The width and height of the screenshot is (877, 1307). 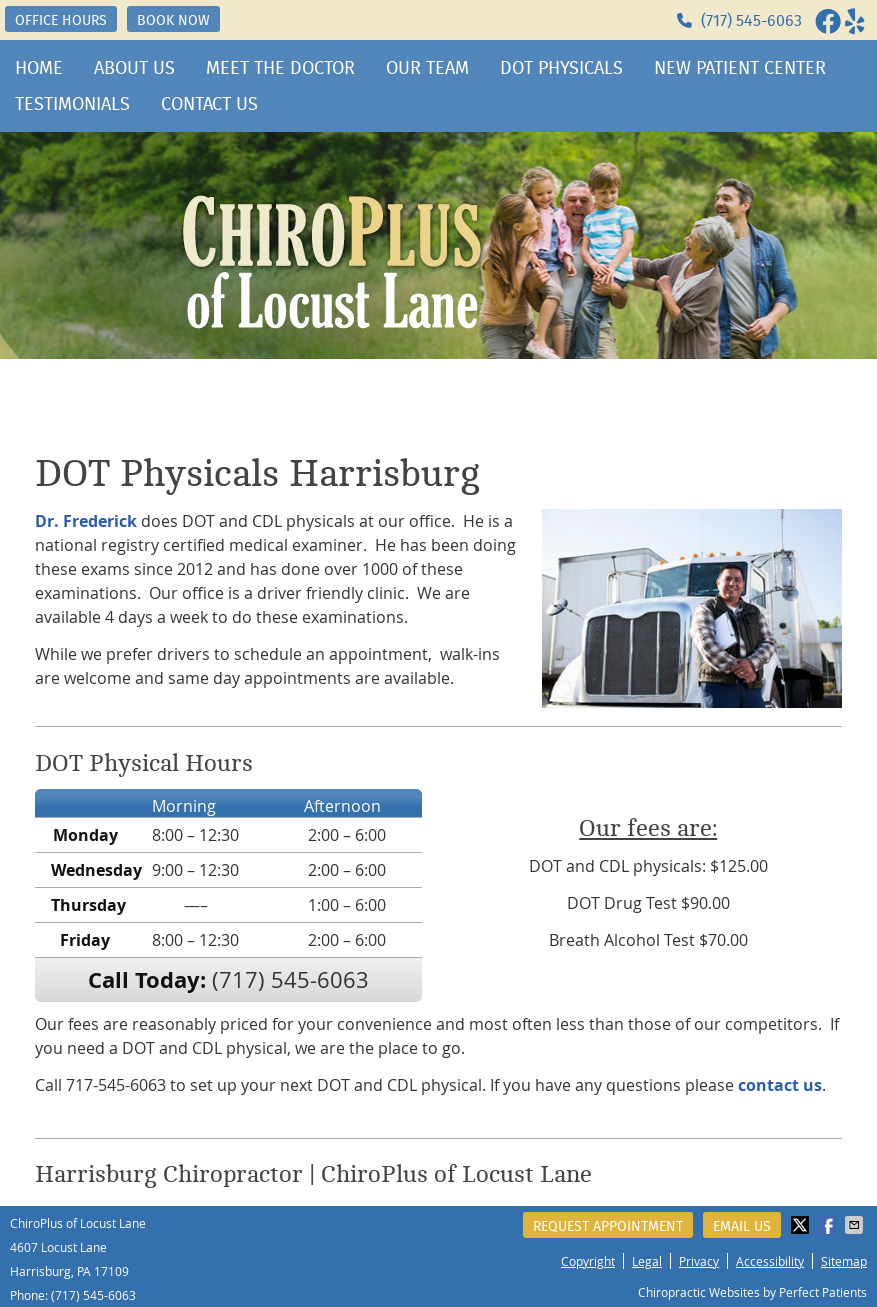 What do you see at coordinates (780, 1085) in the screenshot?
I see `contact us` at bounding box center [780, 1085].